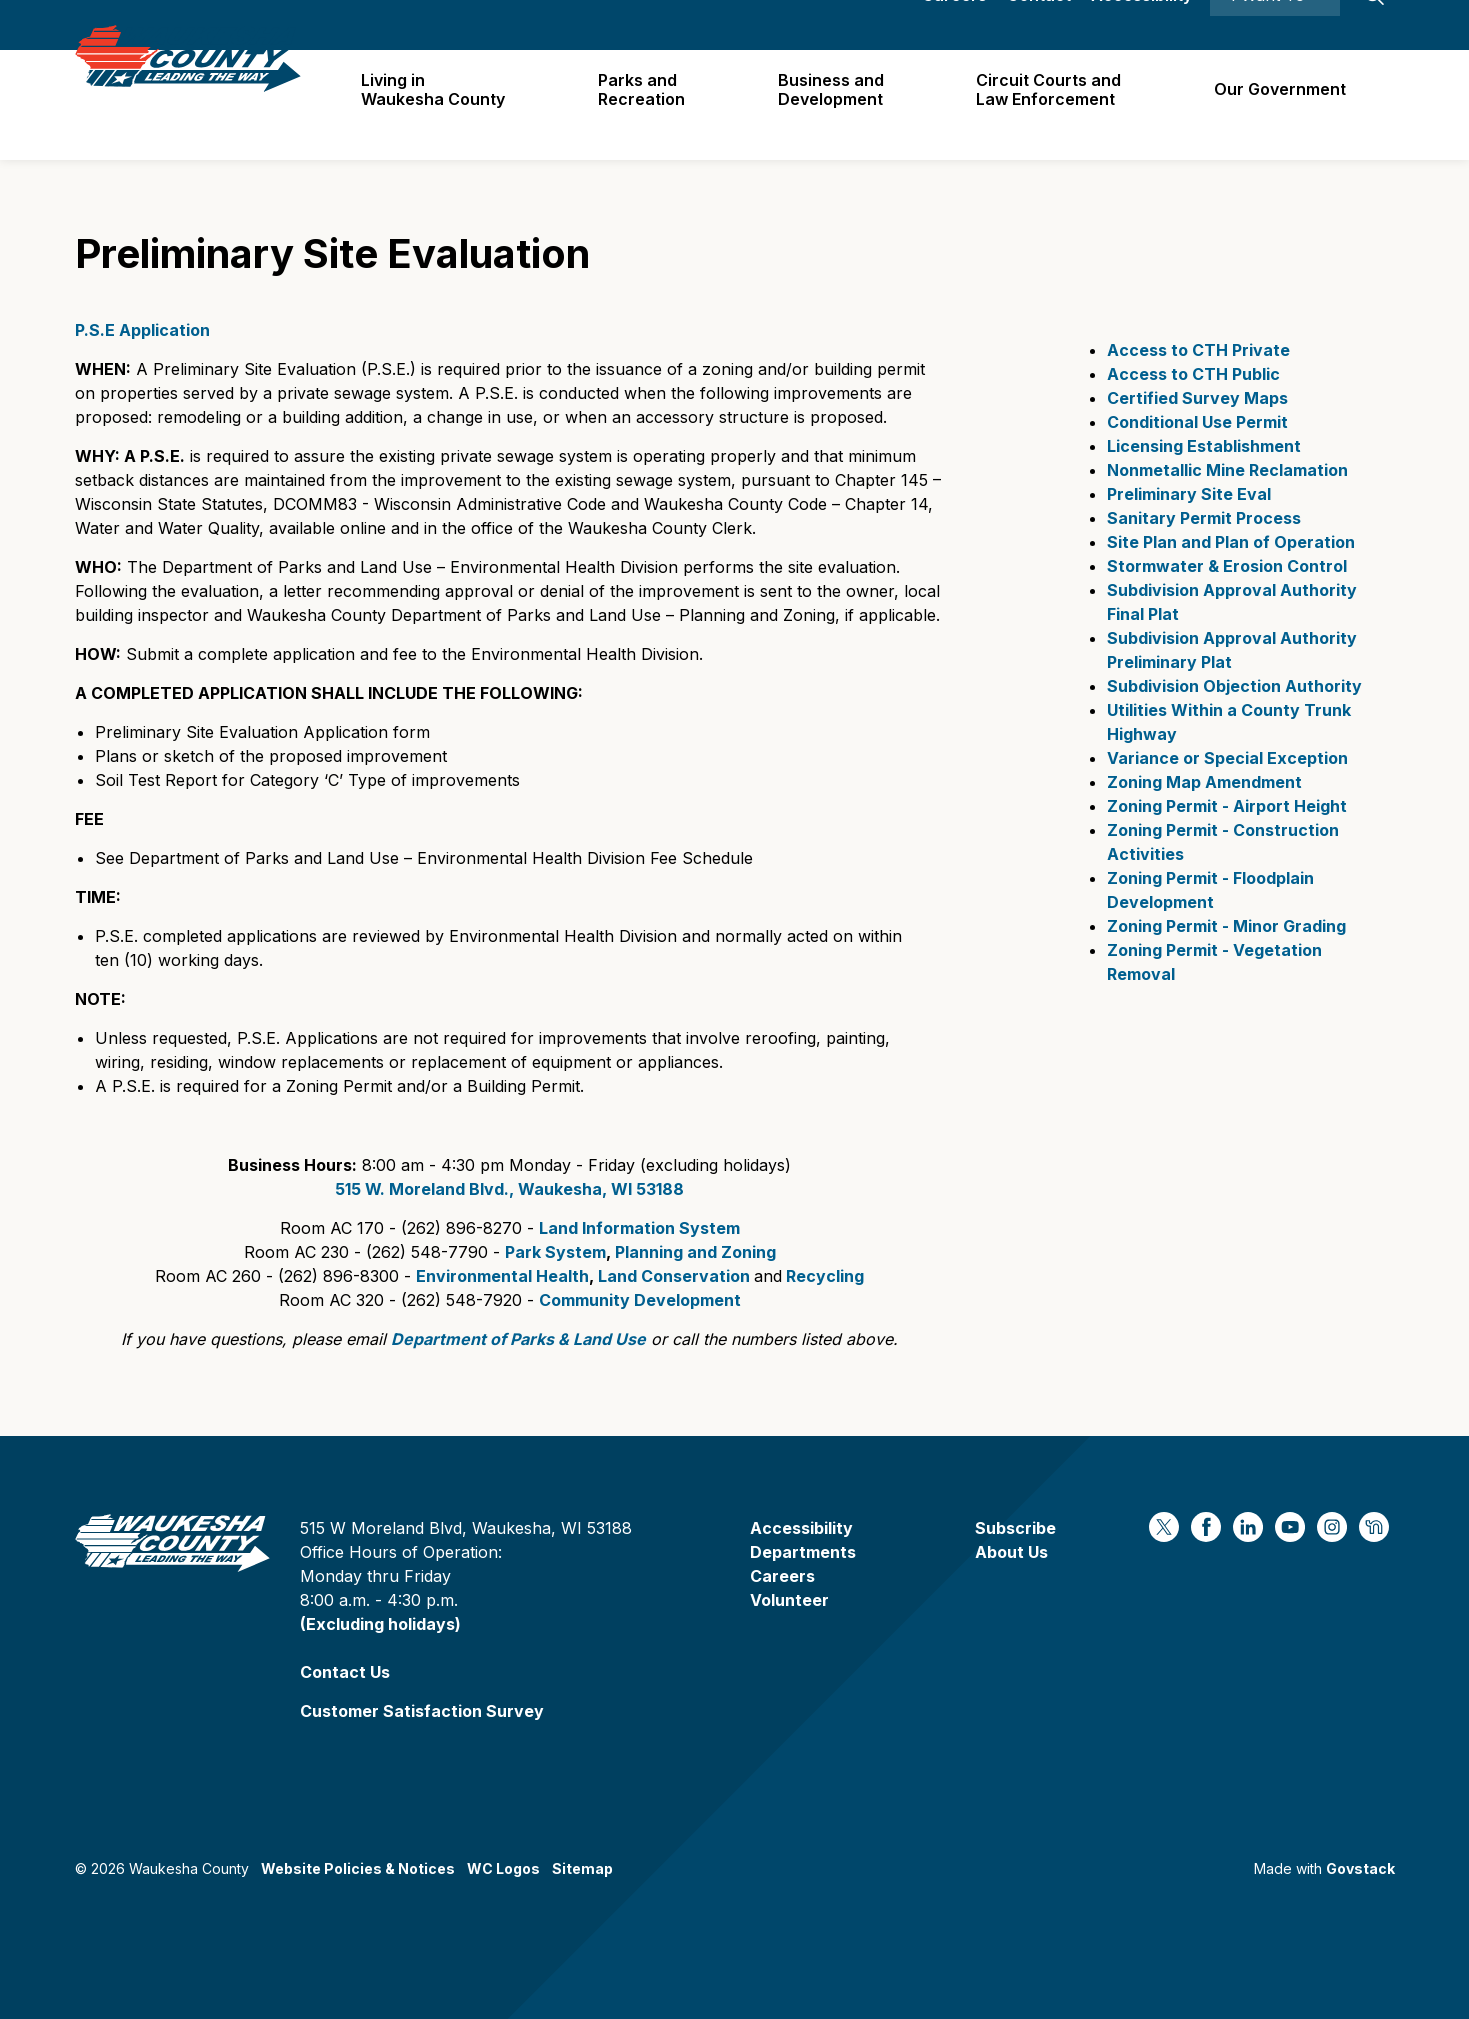 The image size is (1469, 2019). Describe the element at coordinates (555, 1252) in the screenshot. I see `Park System` at that location.